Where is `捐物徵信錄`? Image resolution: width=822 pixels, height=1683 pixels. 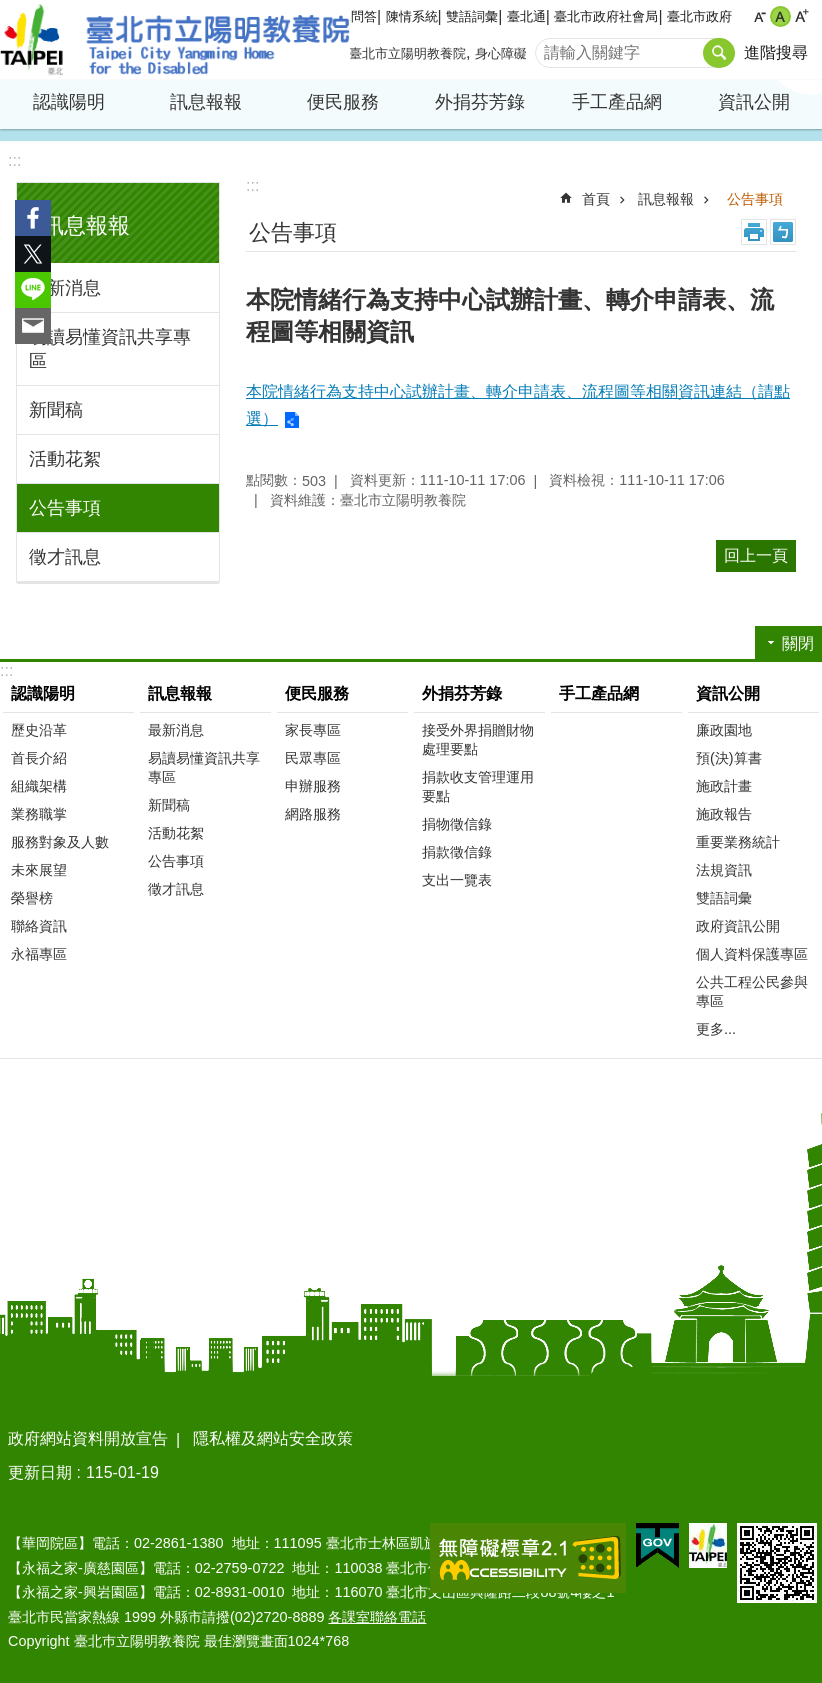 捐物徵信錄 is located at coordinates (457, 824).